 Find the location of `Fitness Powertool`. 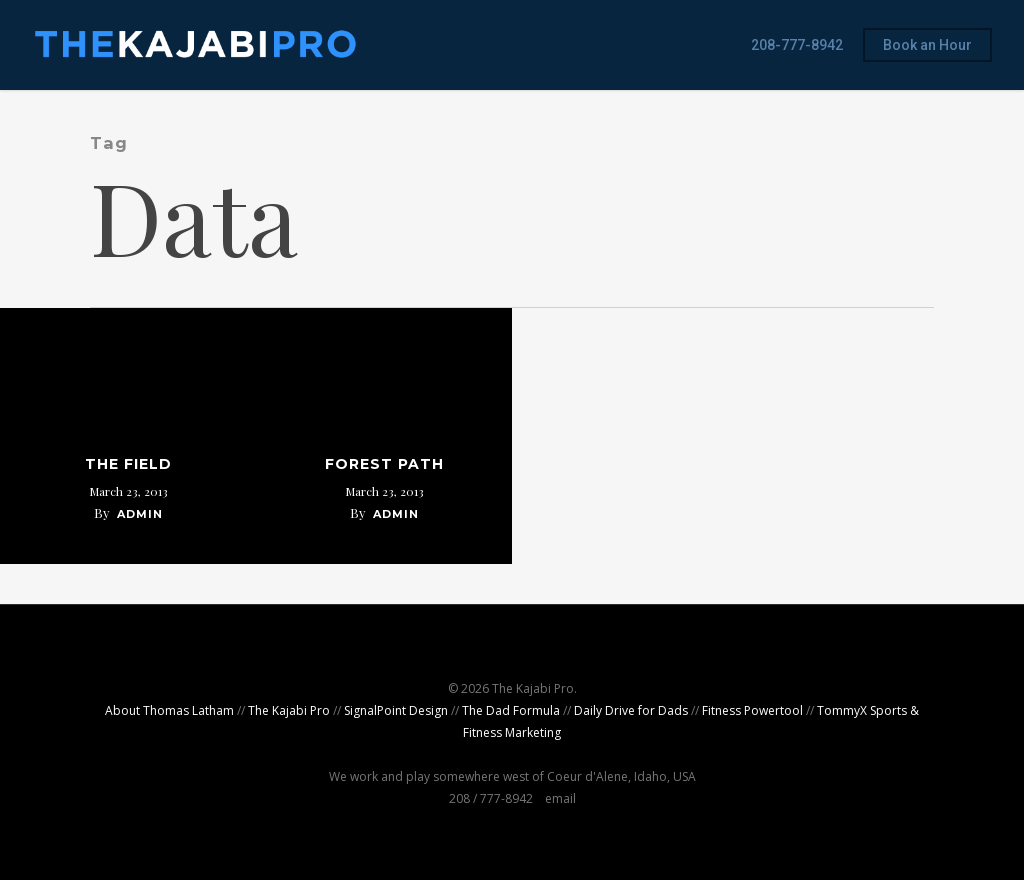

Fitness Powertool is located at coordinates (752, 710).